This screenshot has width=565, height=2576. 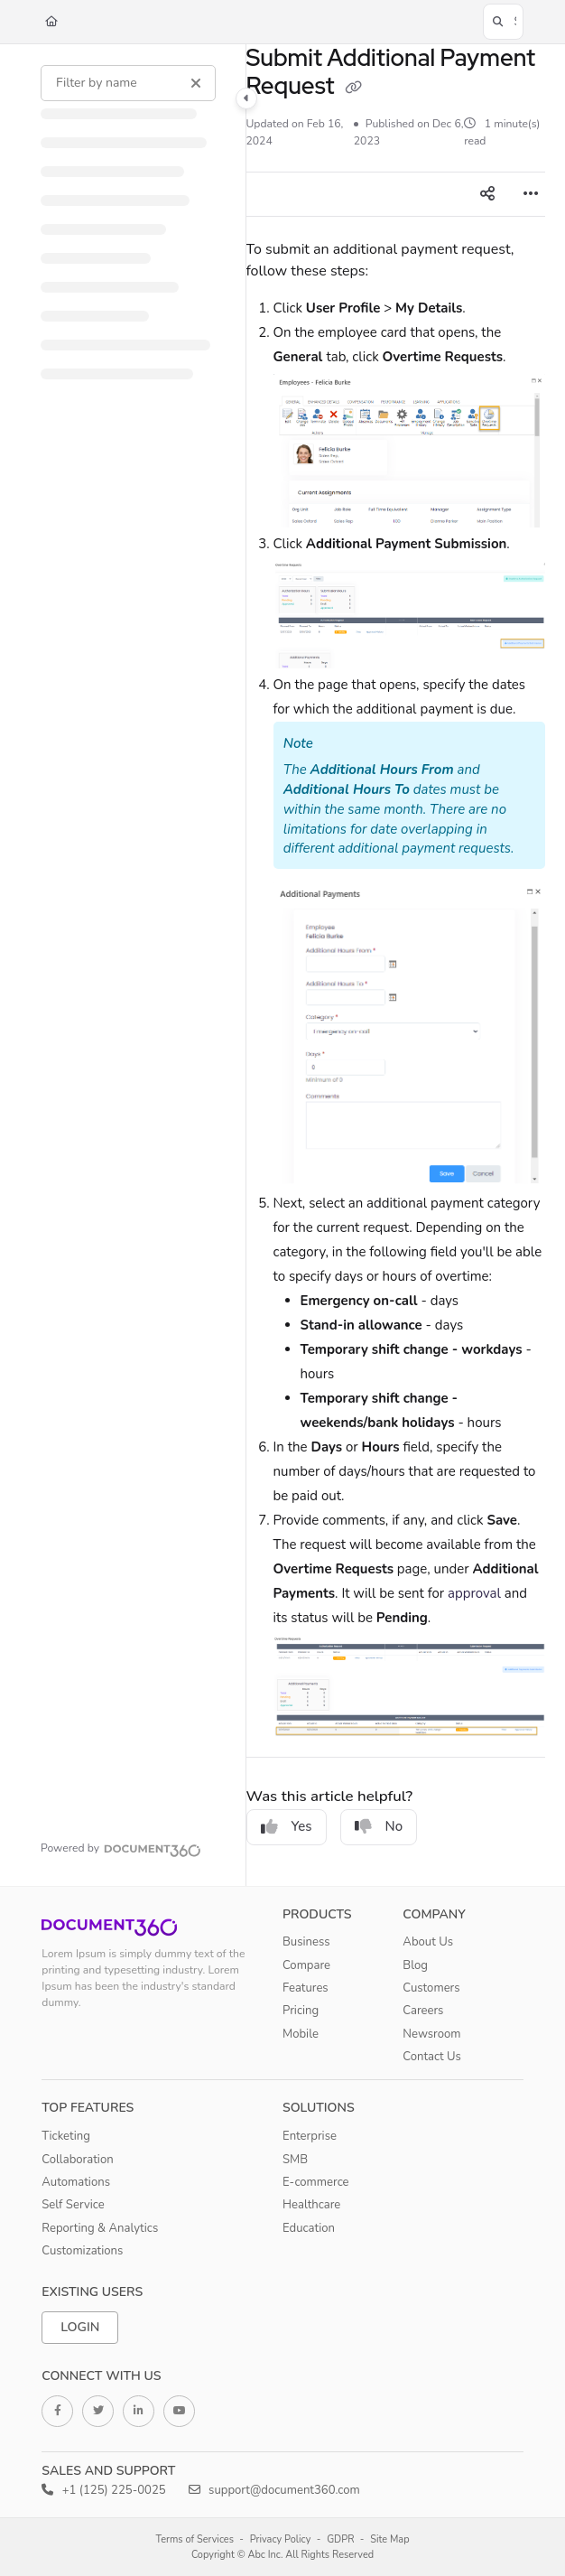 What do you see at coordinates (428, 1942) in the screenshot?
I see `About Us` at bounding box center [428, 1942].